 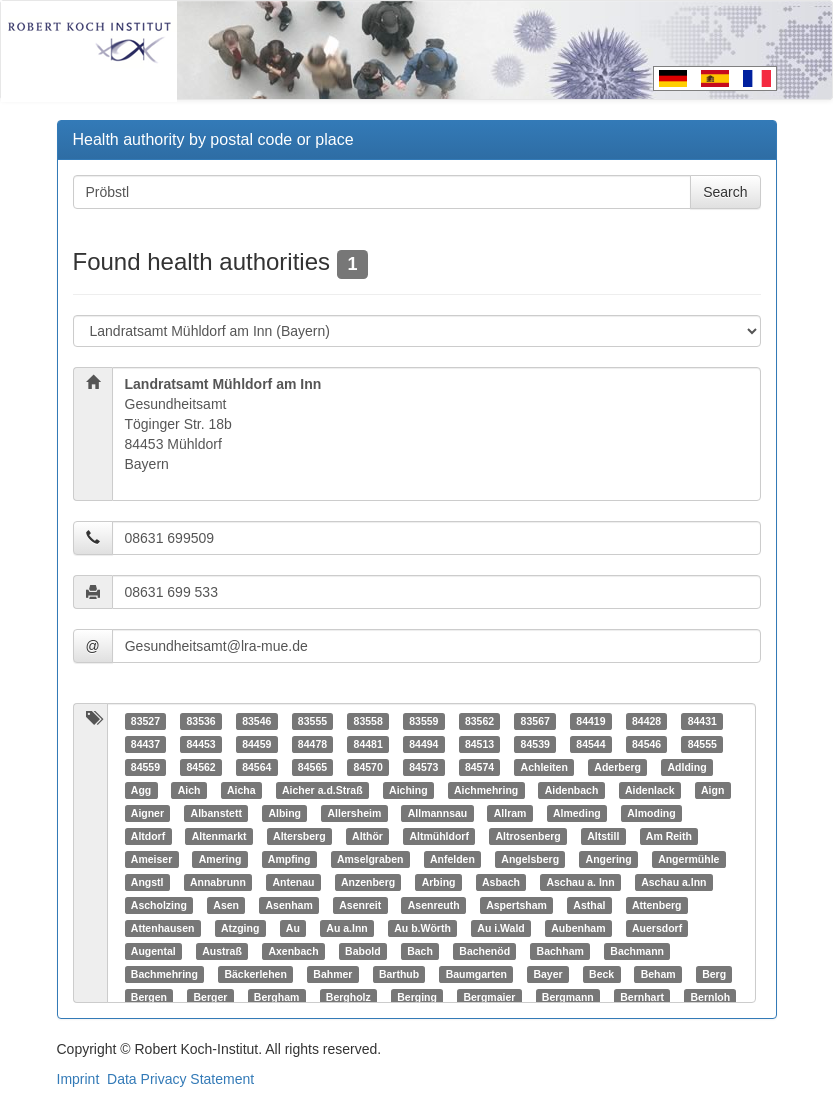 What do you see at coordinates (479, 721) in the screenshot?
I see `83562` at bounding box center [479, 721].